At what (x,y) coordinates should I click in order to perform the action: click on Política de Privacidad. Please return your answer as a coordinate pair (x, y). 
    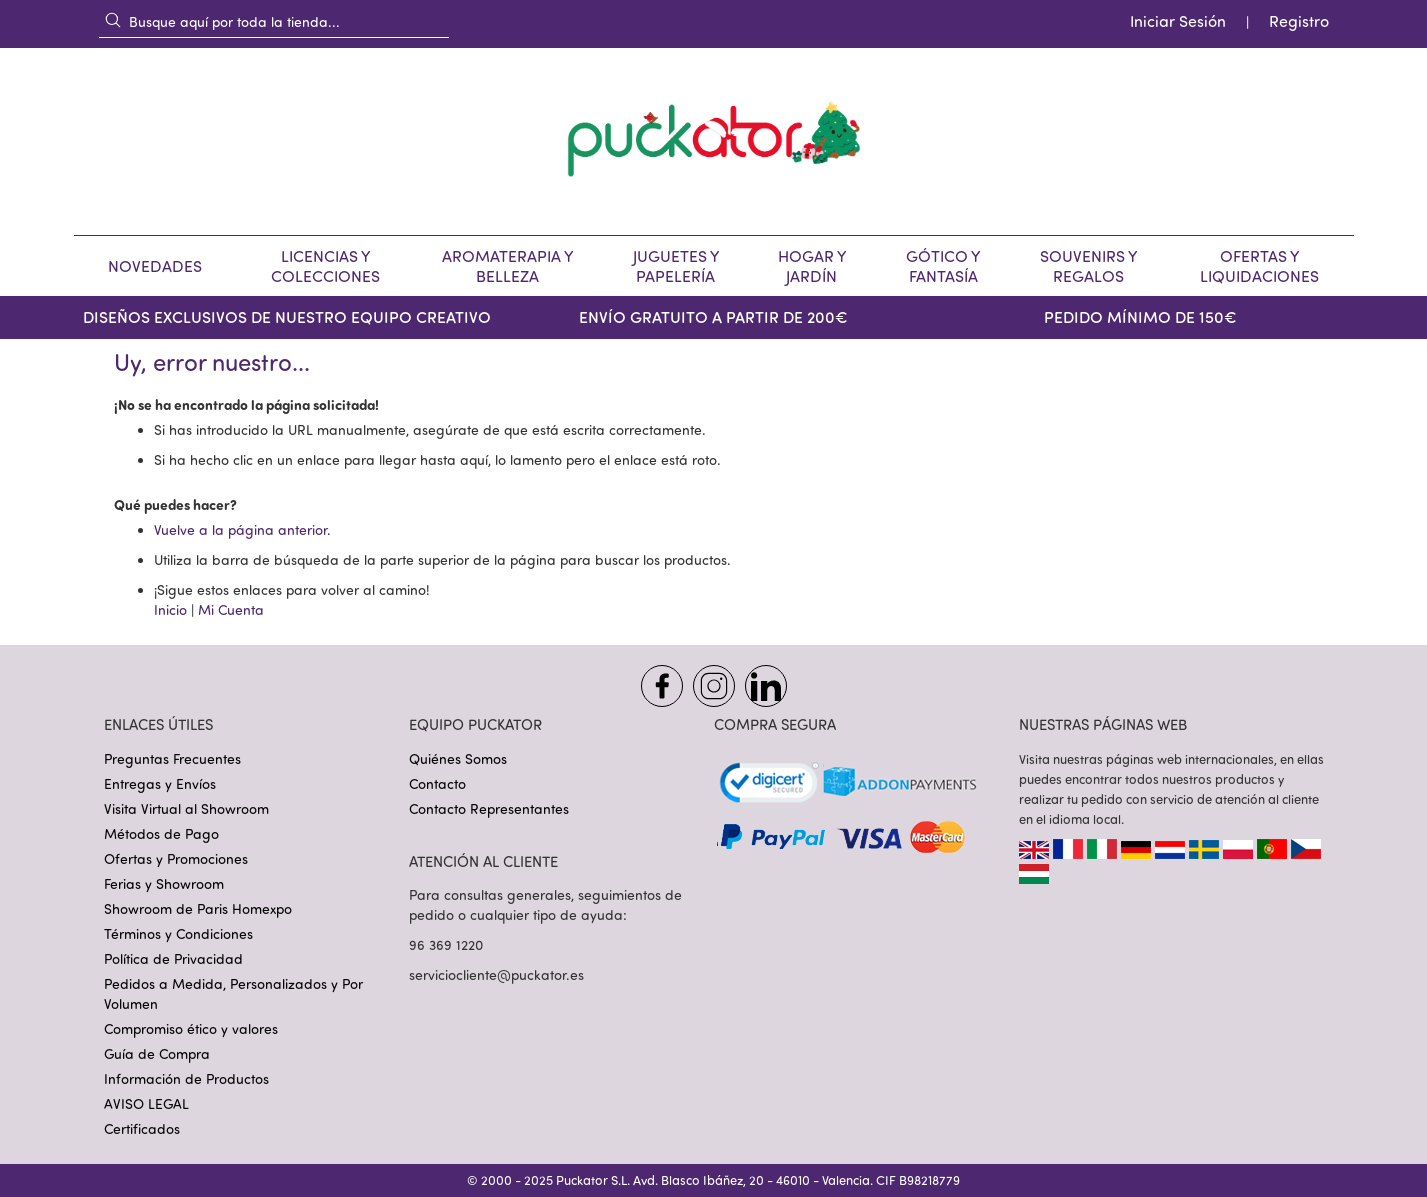
    Looking at the image, I should click on (173, 958).